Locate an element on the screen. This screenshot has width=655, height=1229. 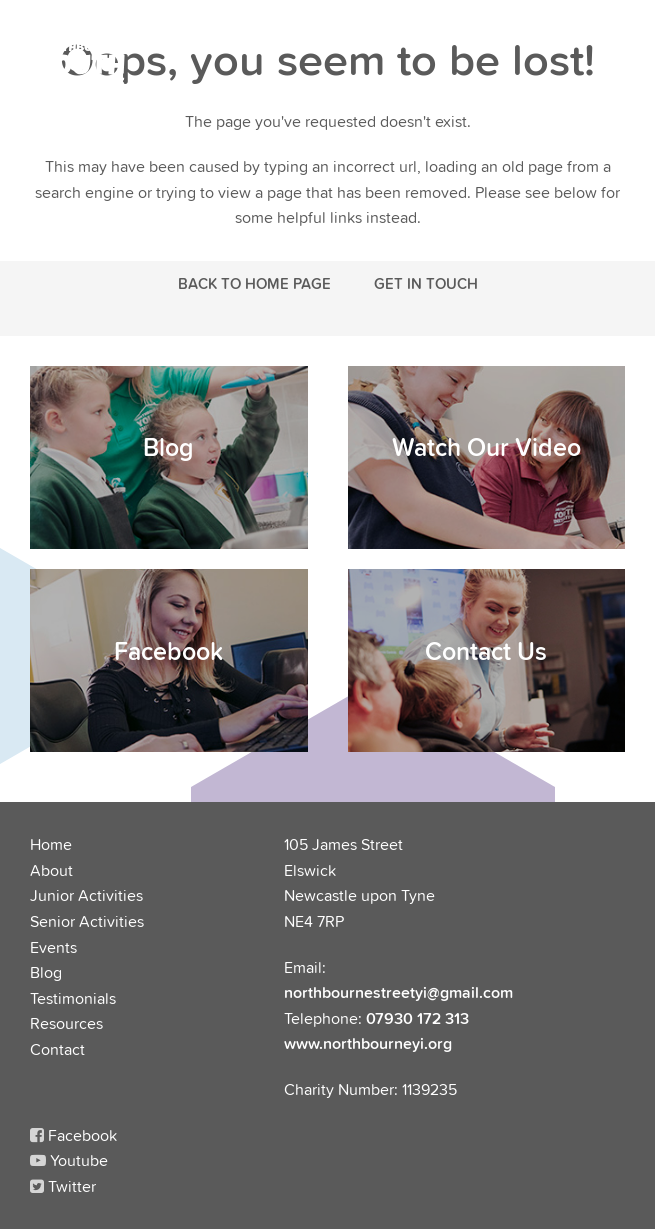
Facebook is located at coordinates (73, 1135).